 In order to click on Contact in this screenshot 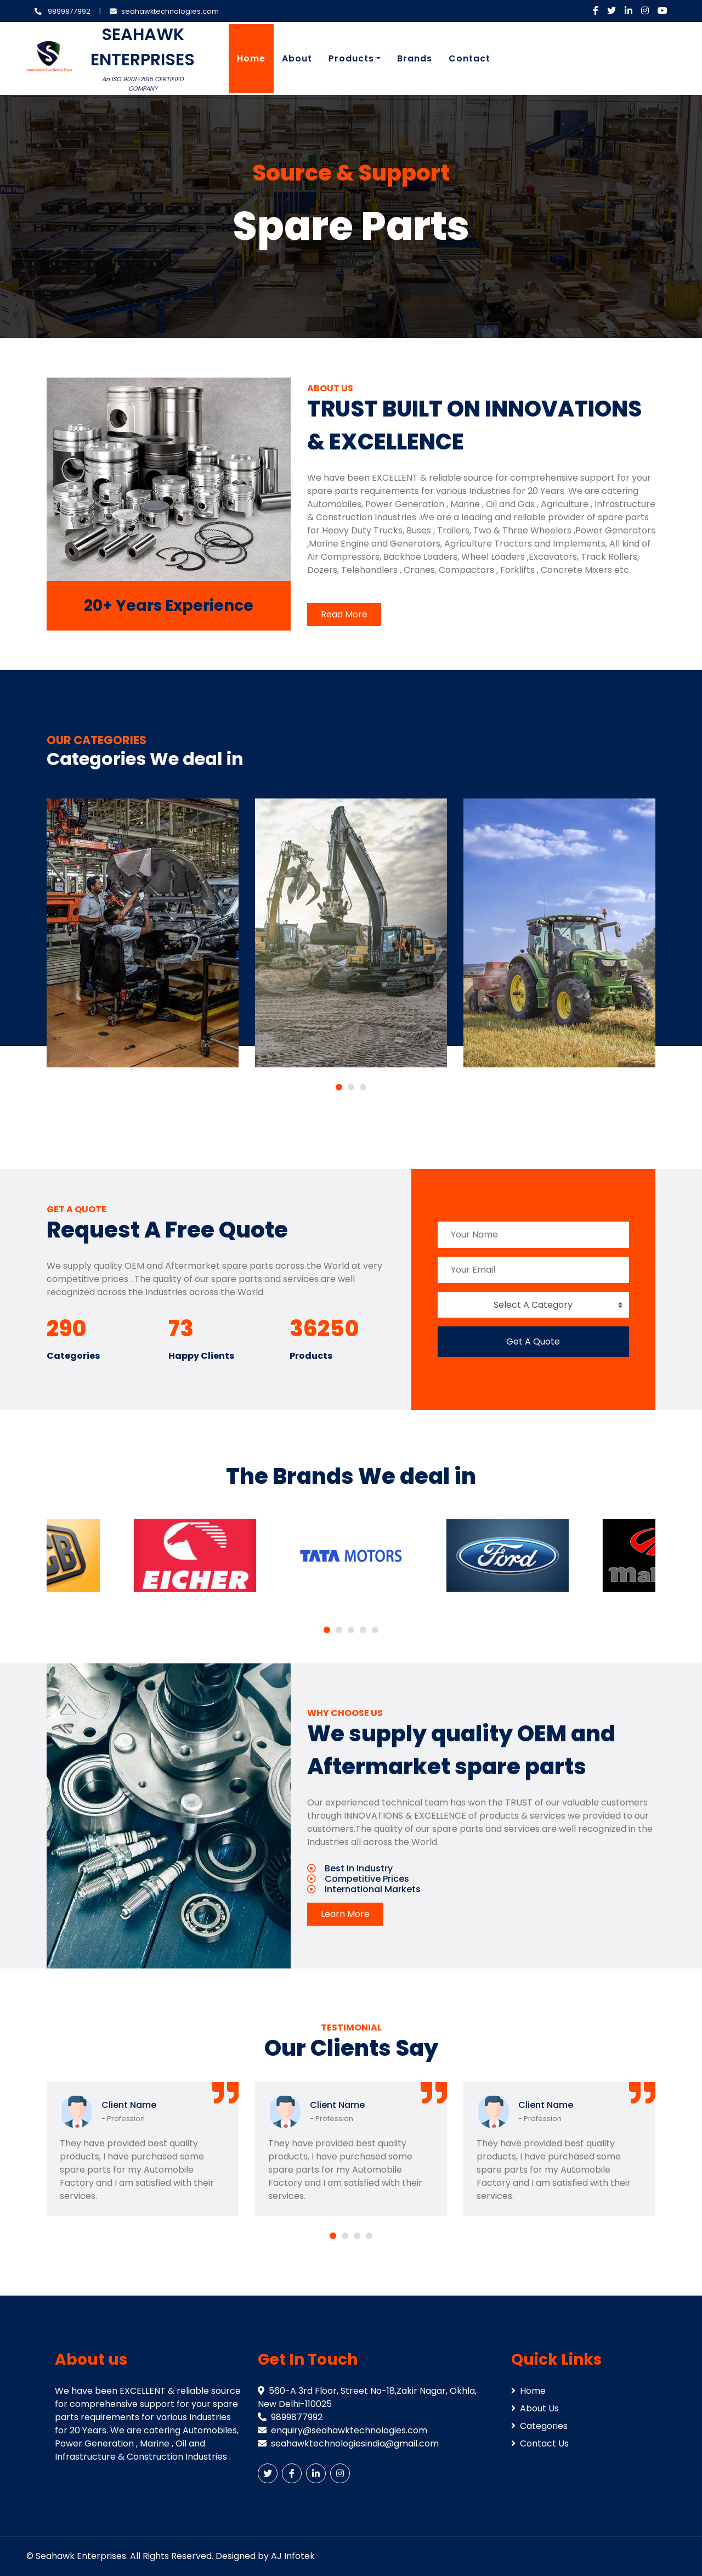, I will do `click(469, 58)`.